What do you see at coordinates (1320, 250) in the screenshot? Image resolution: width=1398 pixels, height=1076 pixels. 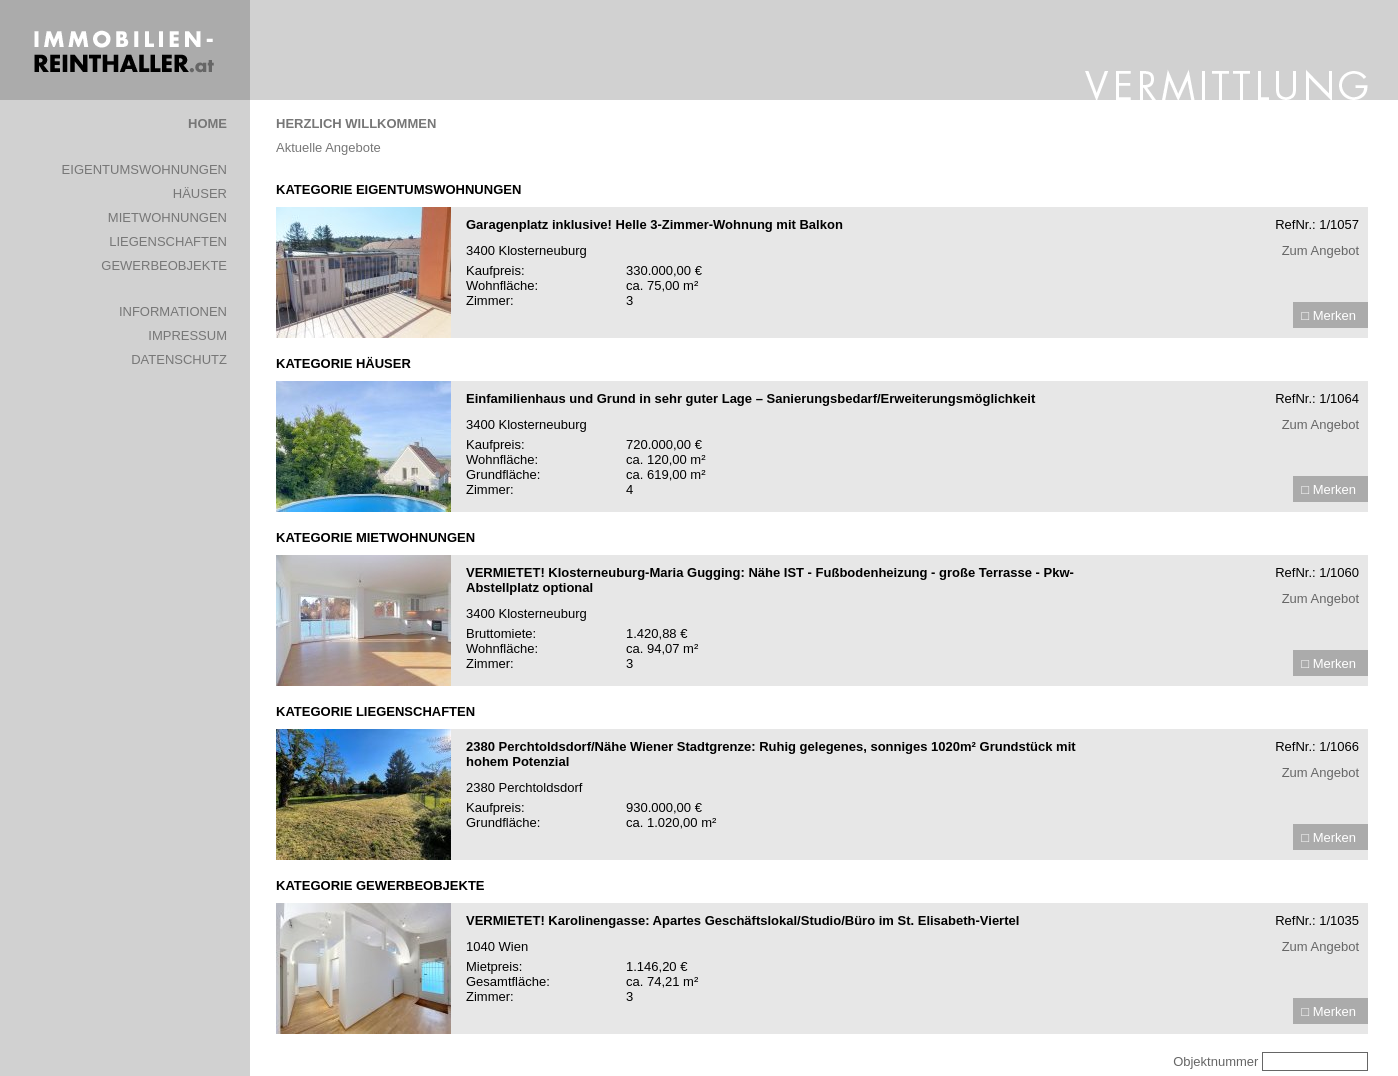 I see `Zum Angebot` at bounding box center [1320, 250].